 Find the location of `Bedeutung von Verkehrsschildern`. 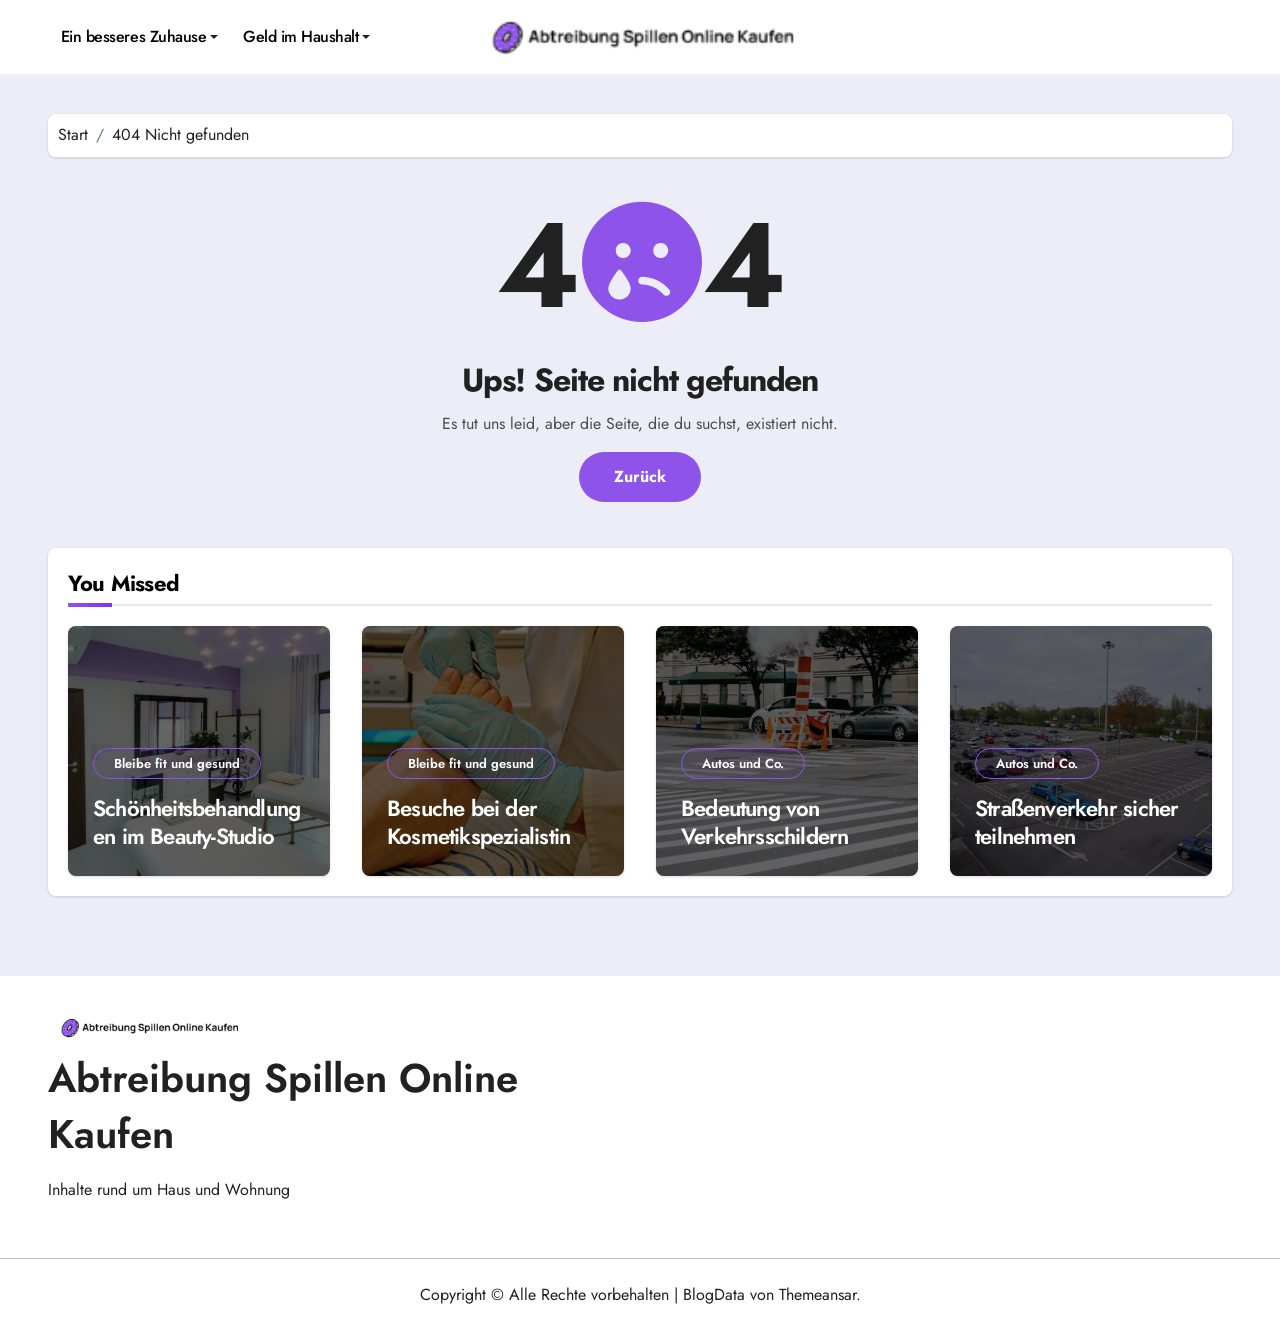

Bedeutung von Verkehrsschildern is located at coordinates (765, 822).